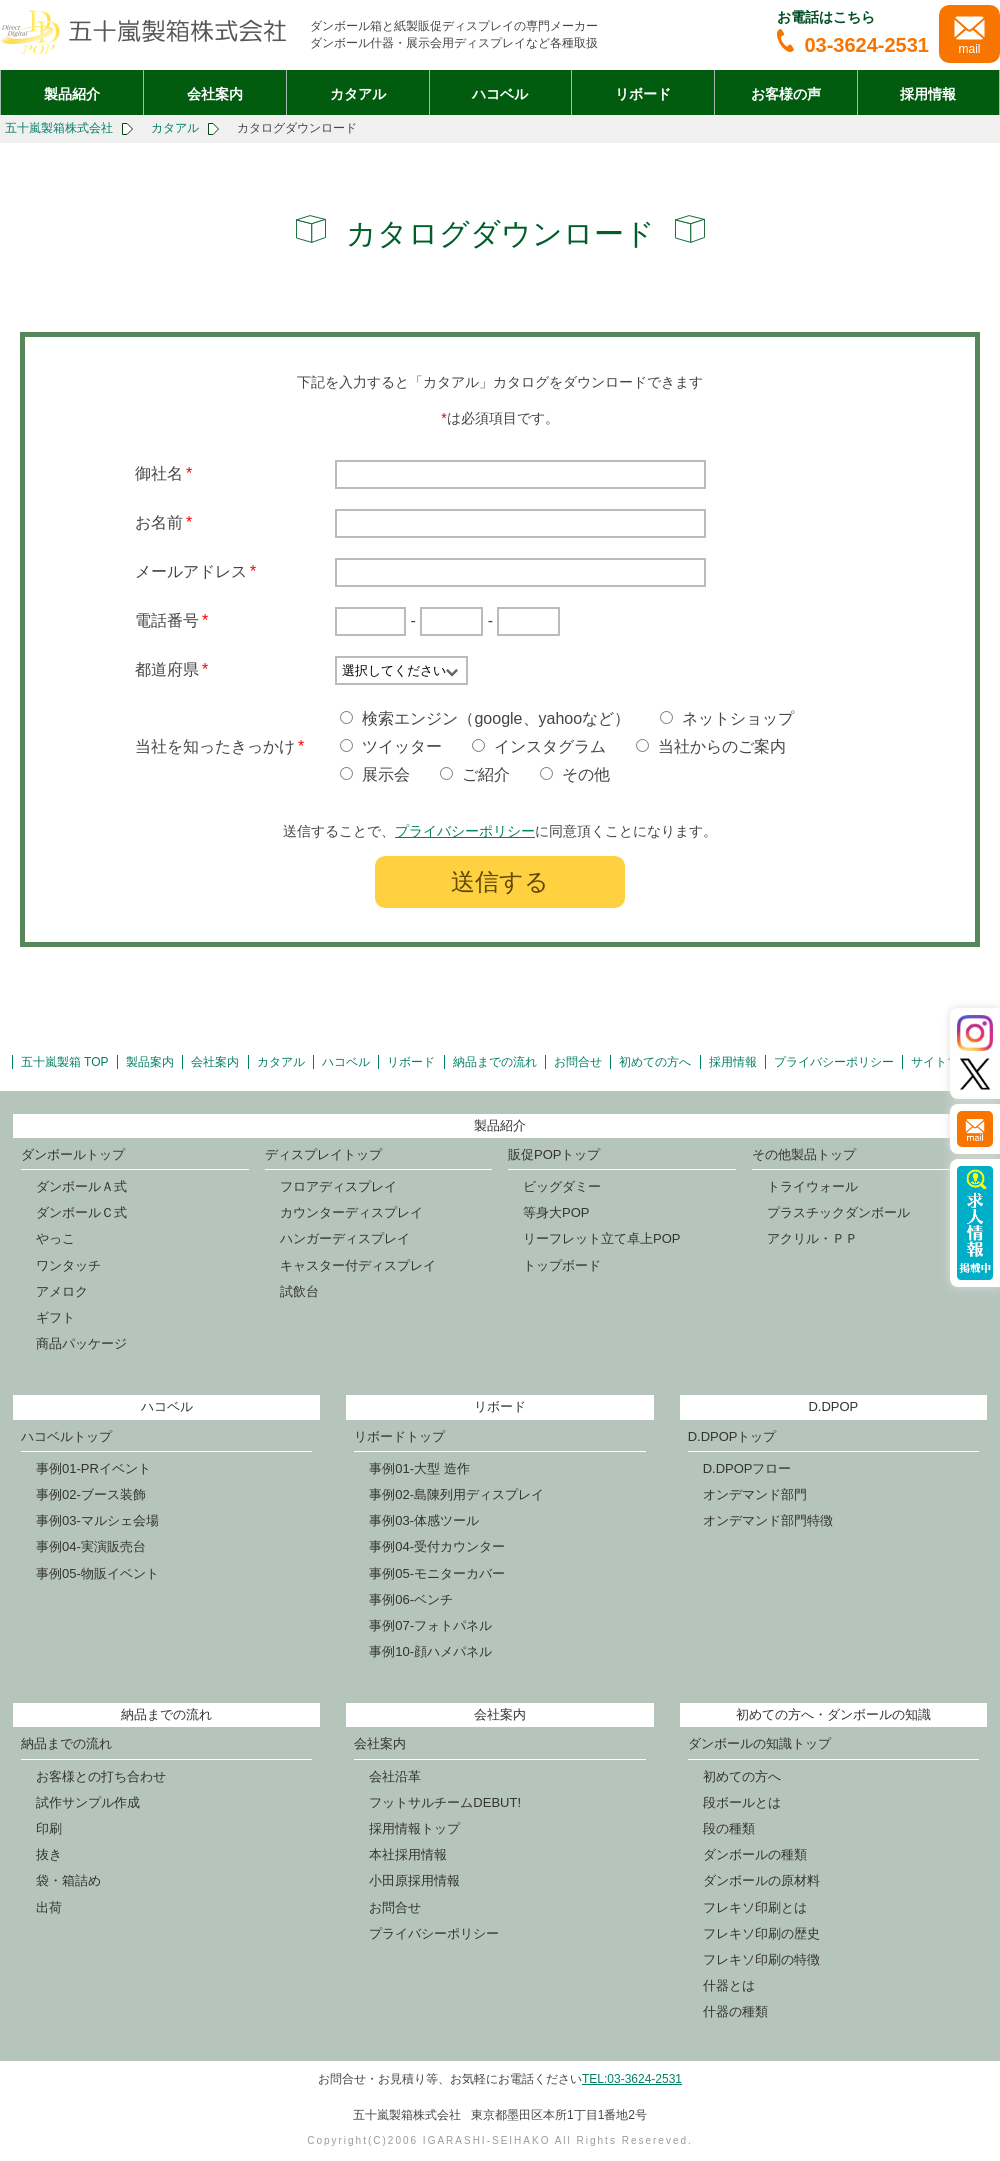 The image size is (1000, 2161). Describe the element at coordinates (338, 1186) in the screenshot. I see `フロアディスプレイ` at that location.